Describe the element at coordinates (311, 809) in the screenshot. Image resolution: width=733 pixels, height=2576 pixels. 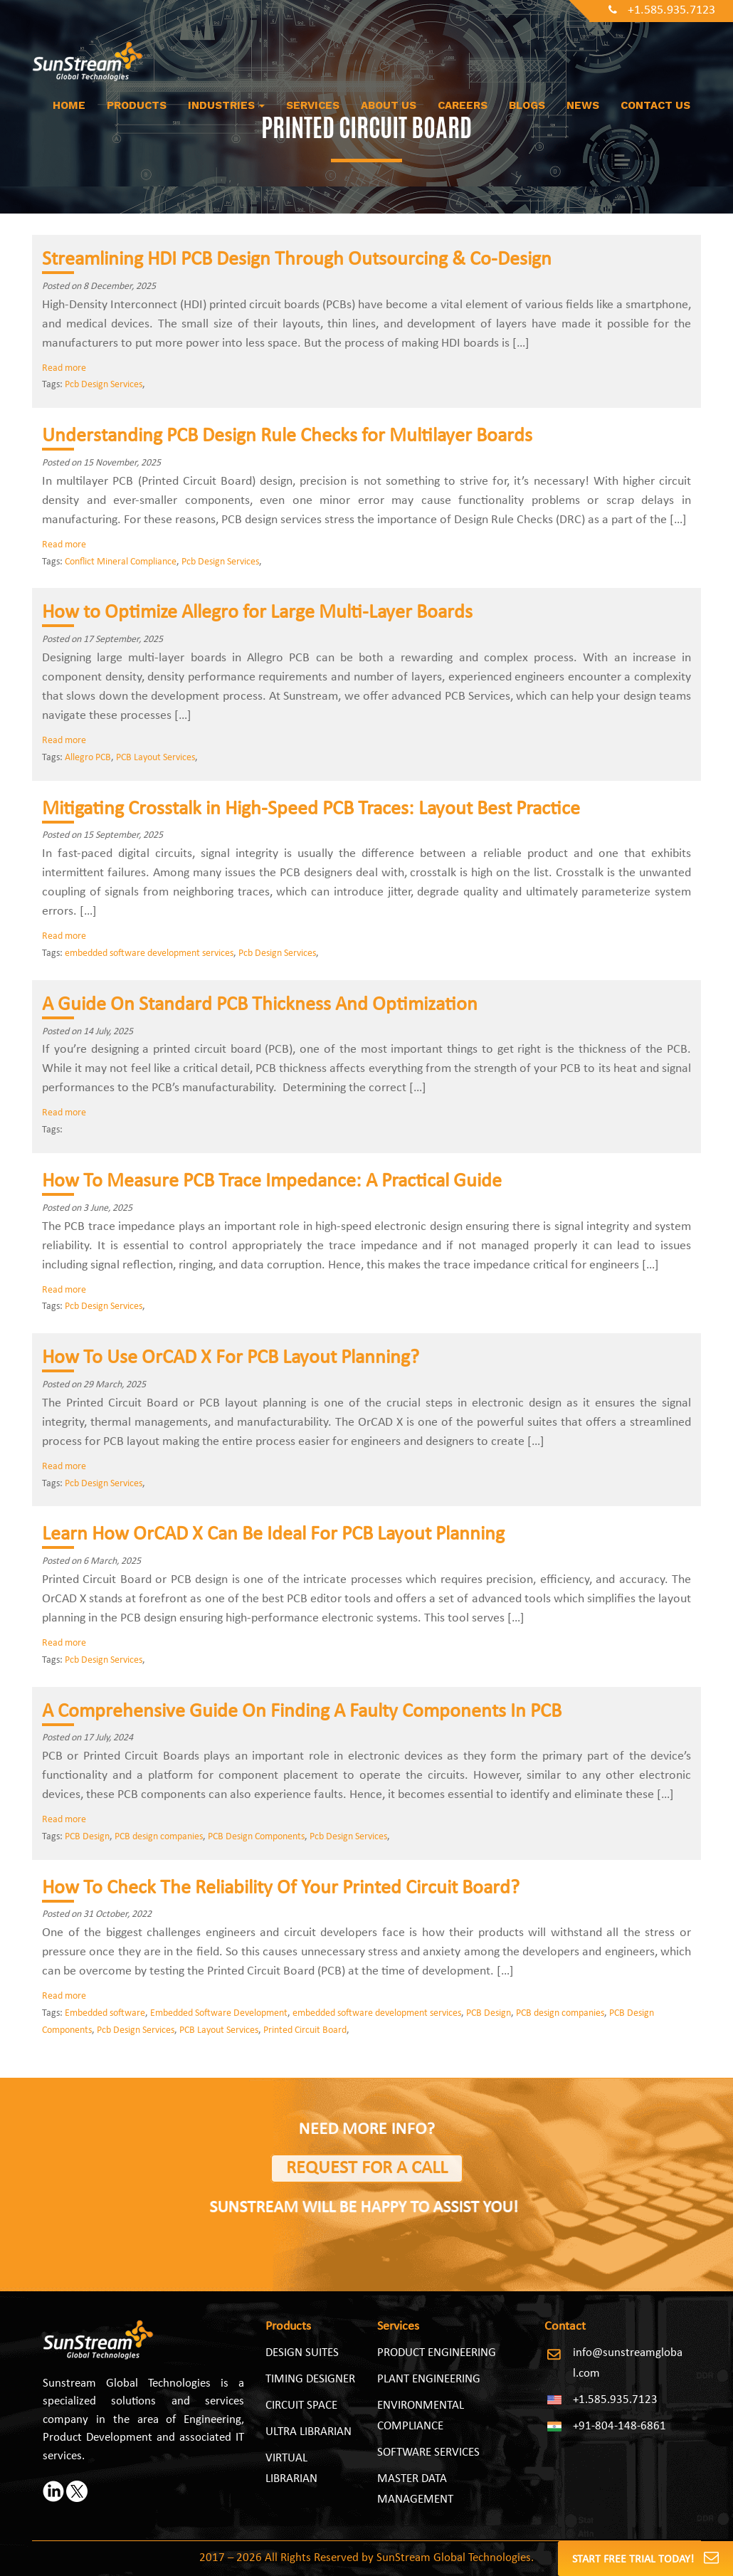
I see `Mitigating Crosstalk in High-Speed PCB Traces: Layout Best Practice` at that location.